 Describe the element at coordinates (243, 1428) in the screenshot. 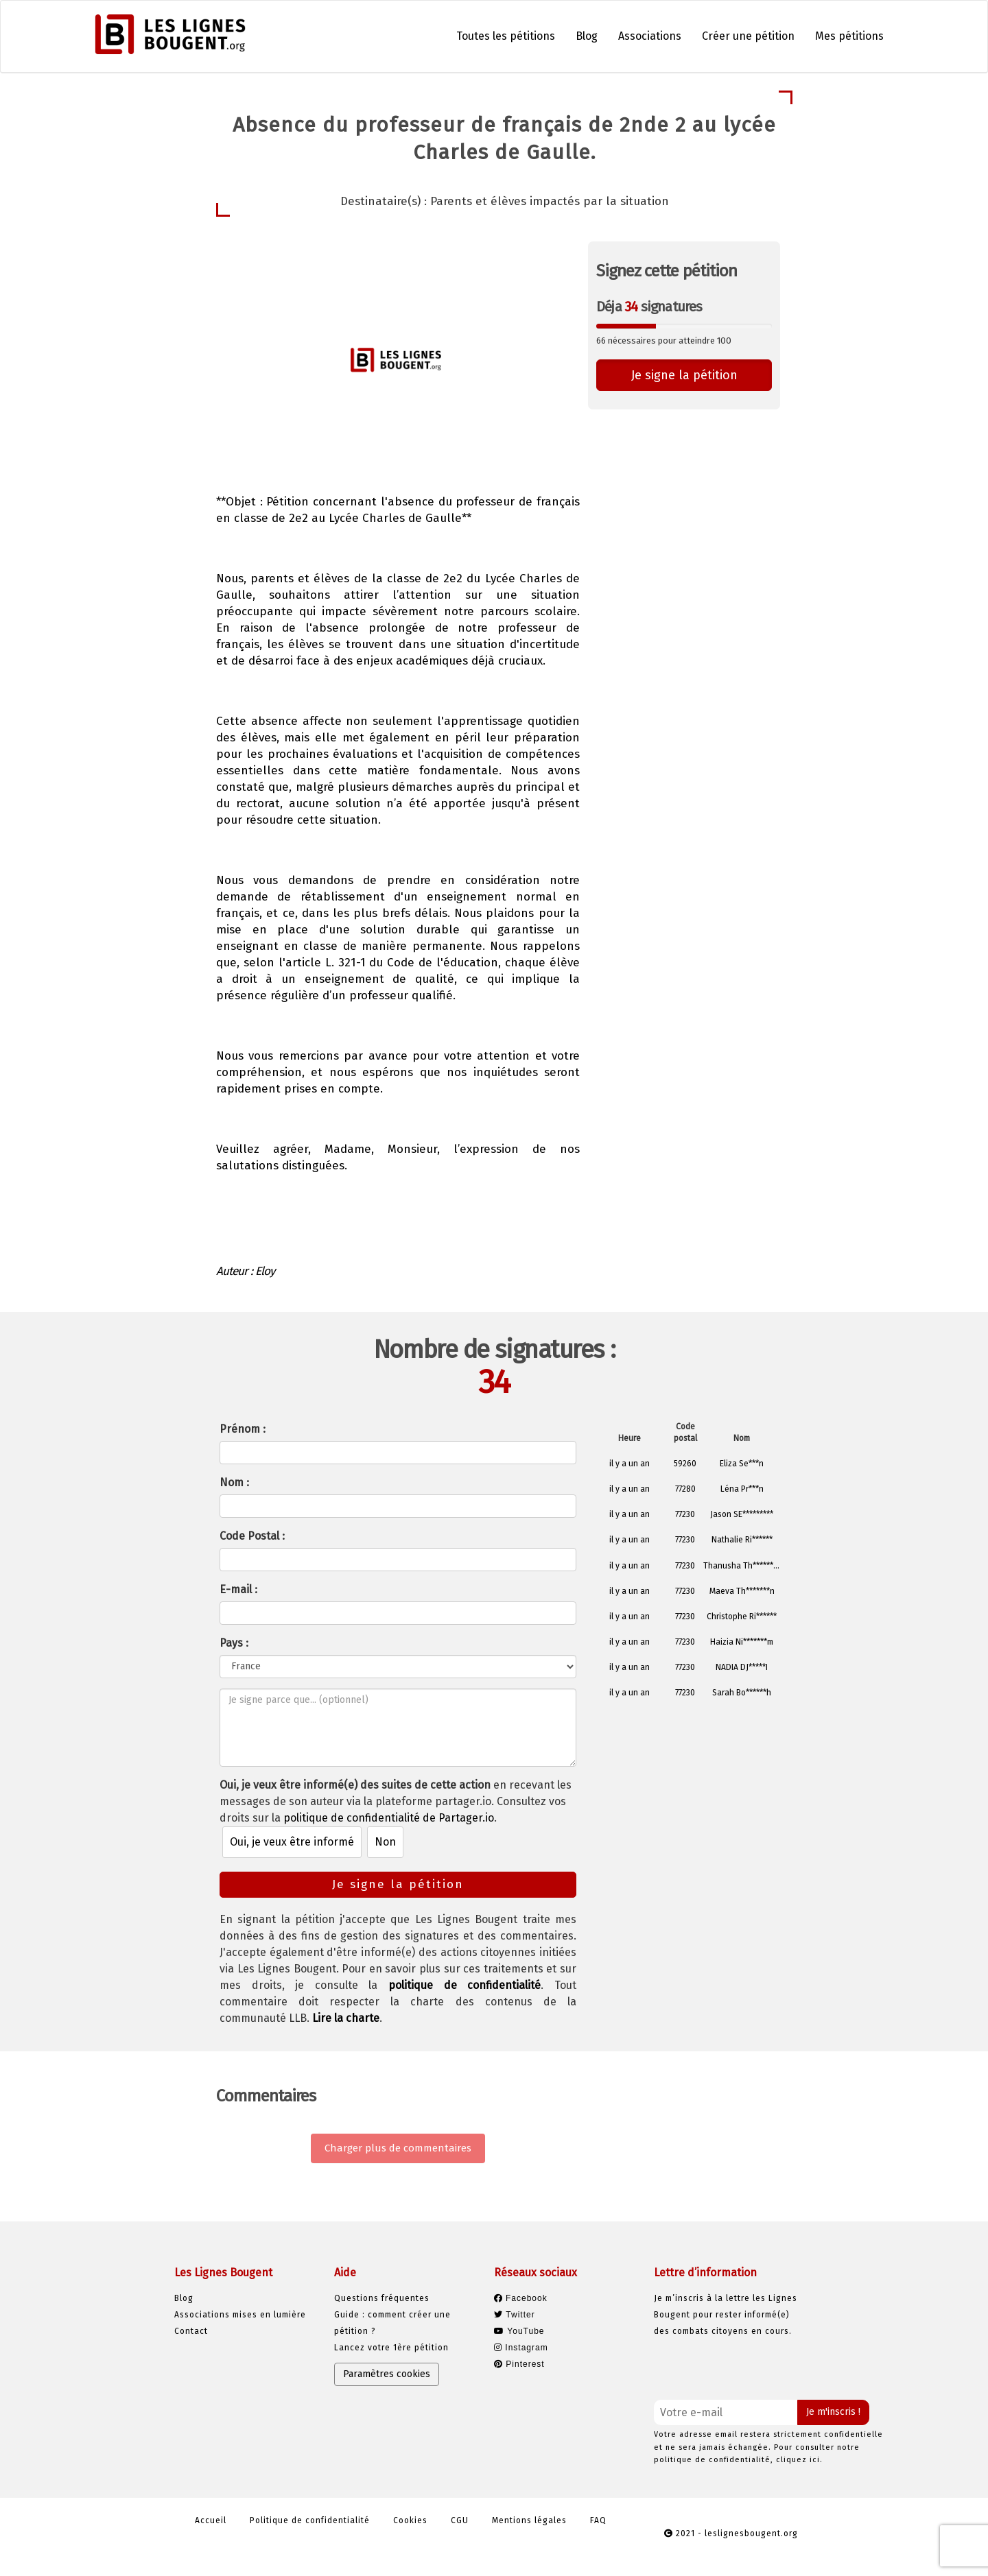

I see `Prénom :` at that location.